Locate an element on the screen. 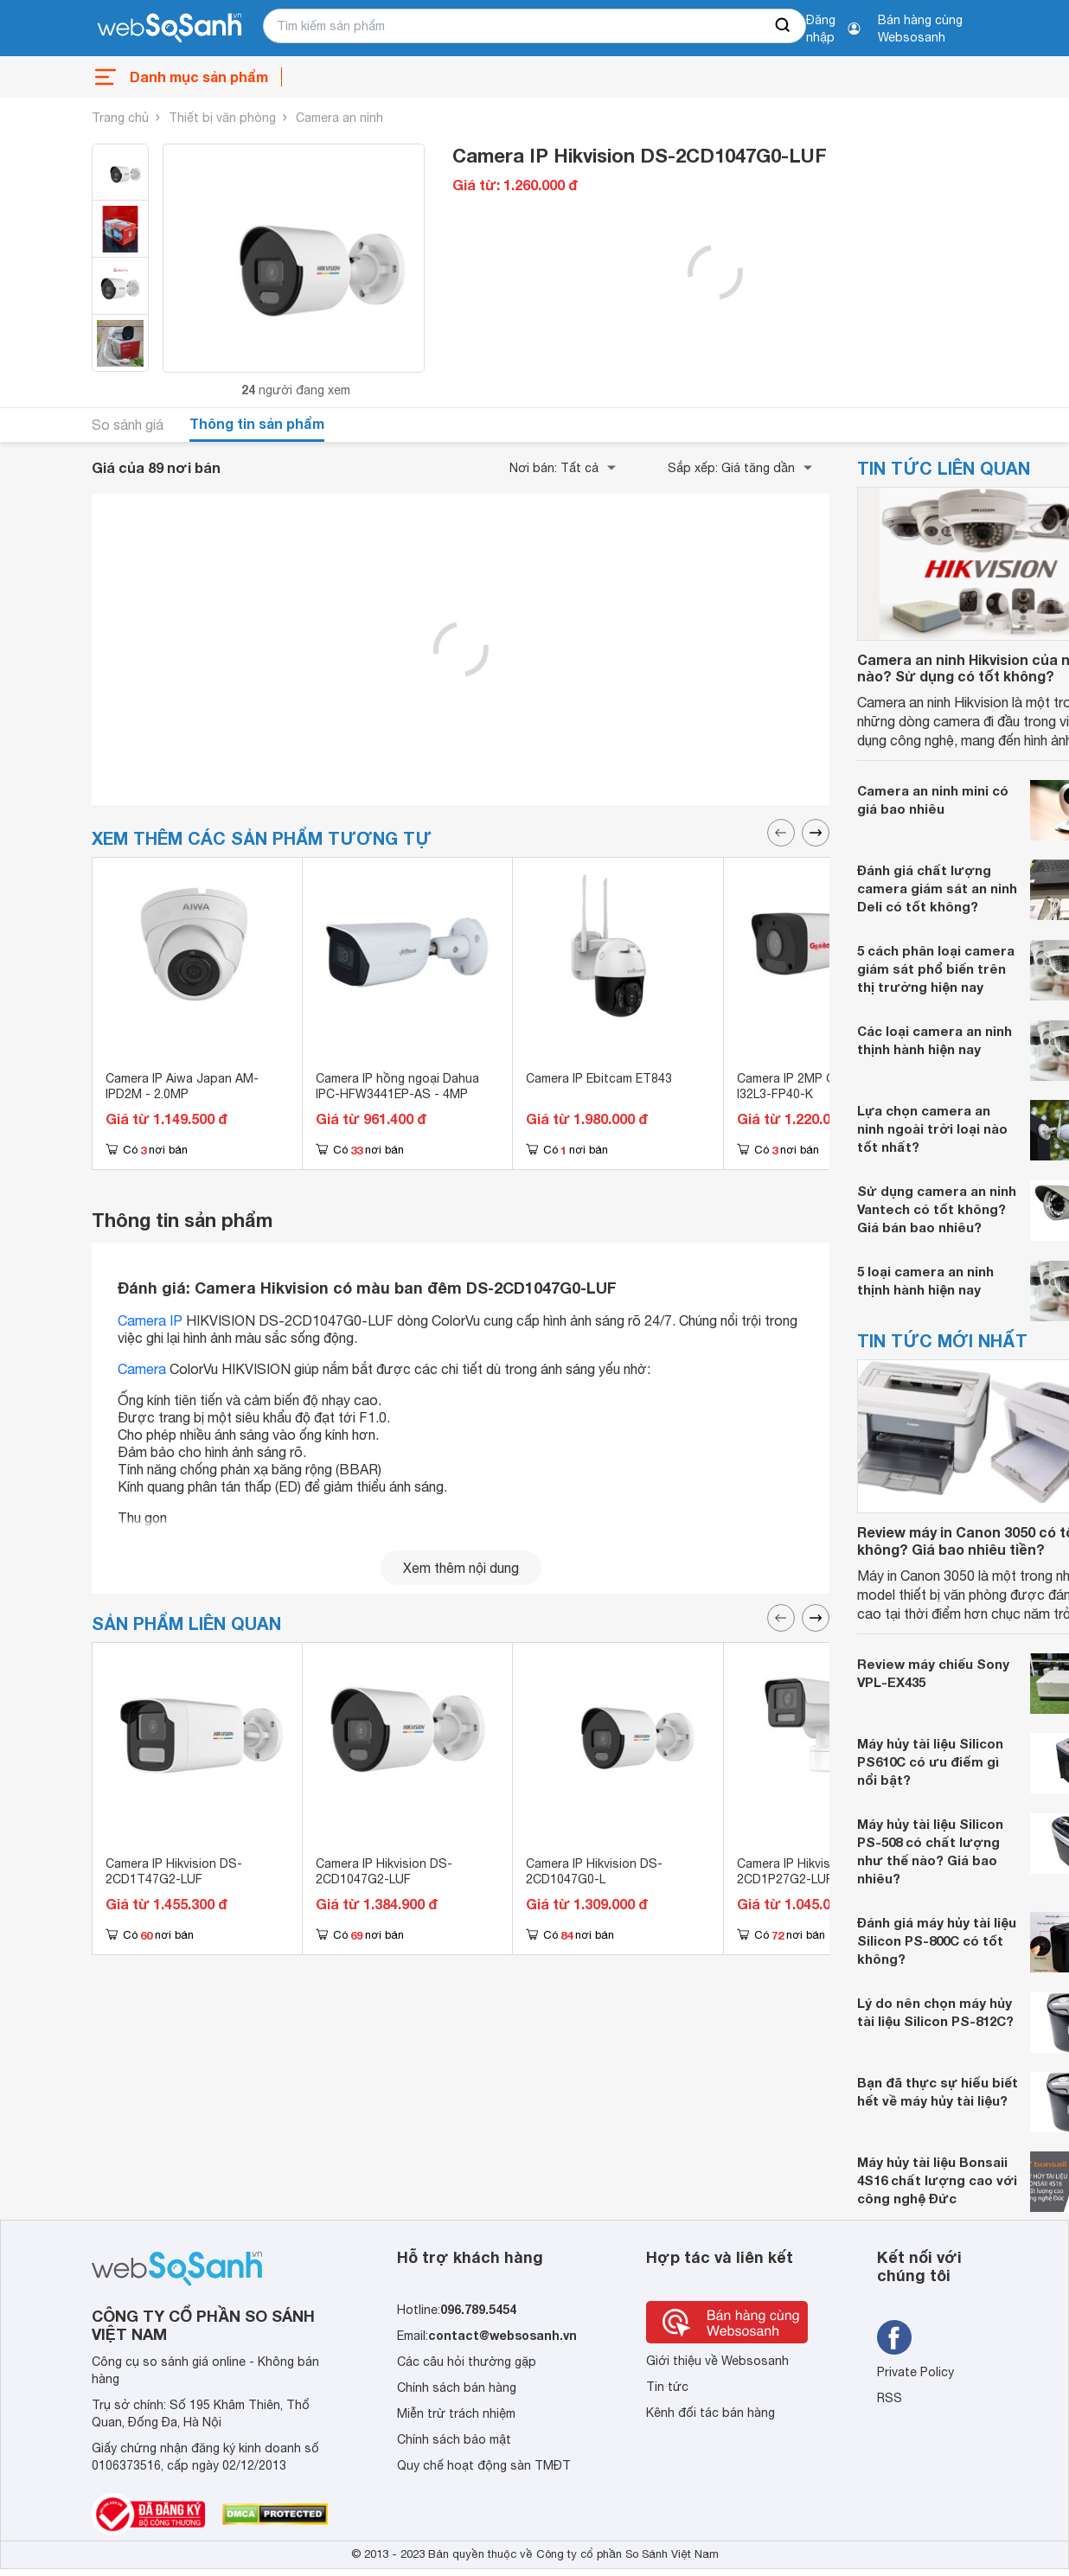 Image resolution: width=1069 pixels, height=2576 pixels. Quy chế hoạt động sàn TMĐT is located at coordinates (484, 2465).